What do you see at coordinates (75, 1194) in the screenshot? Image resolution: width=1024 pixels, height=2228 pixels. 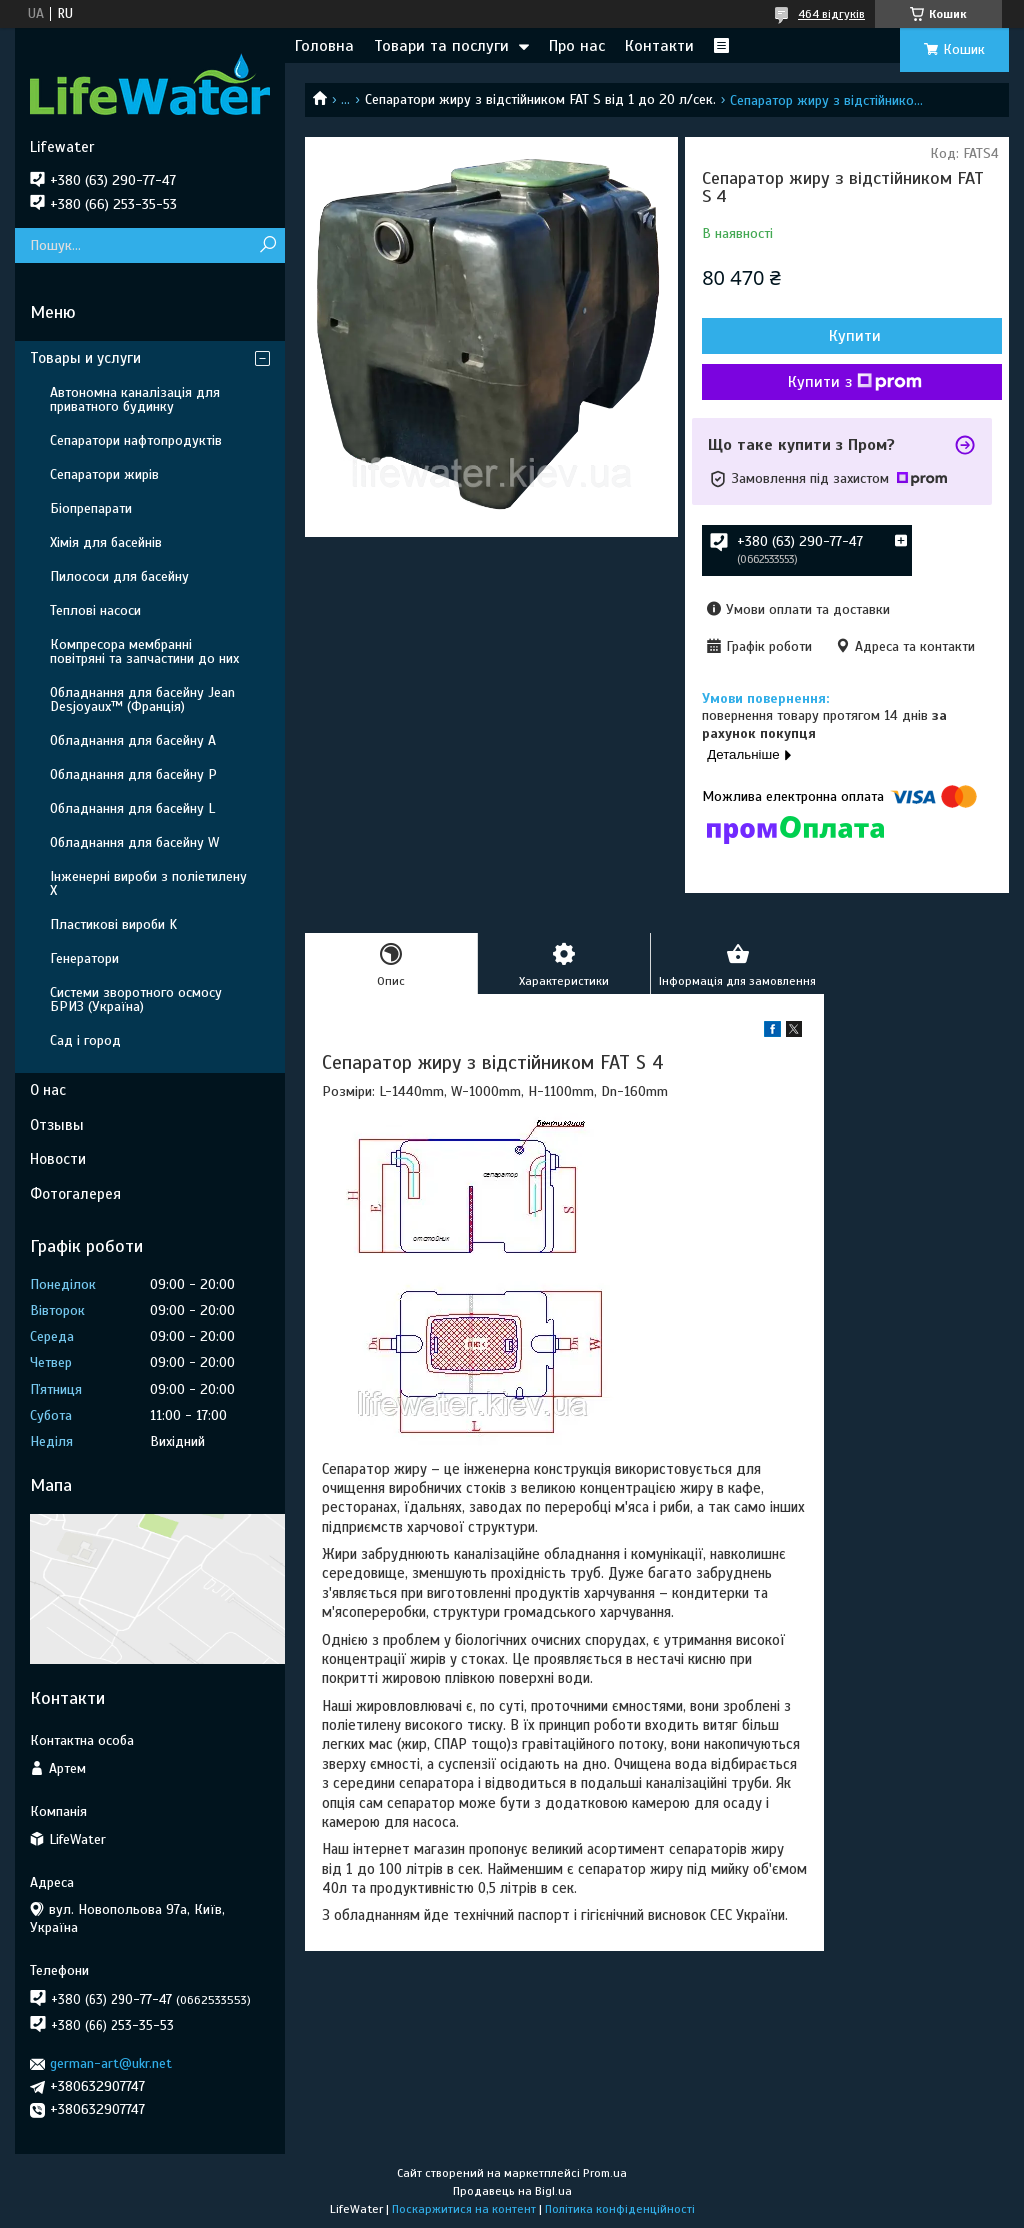 I see `Фотогалерея` at bounding box center [75, 1194].